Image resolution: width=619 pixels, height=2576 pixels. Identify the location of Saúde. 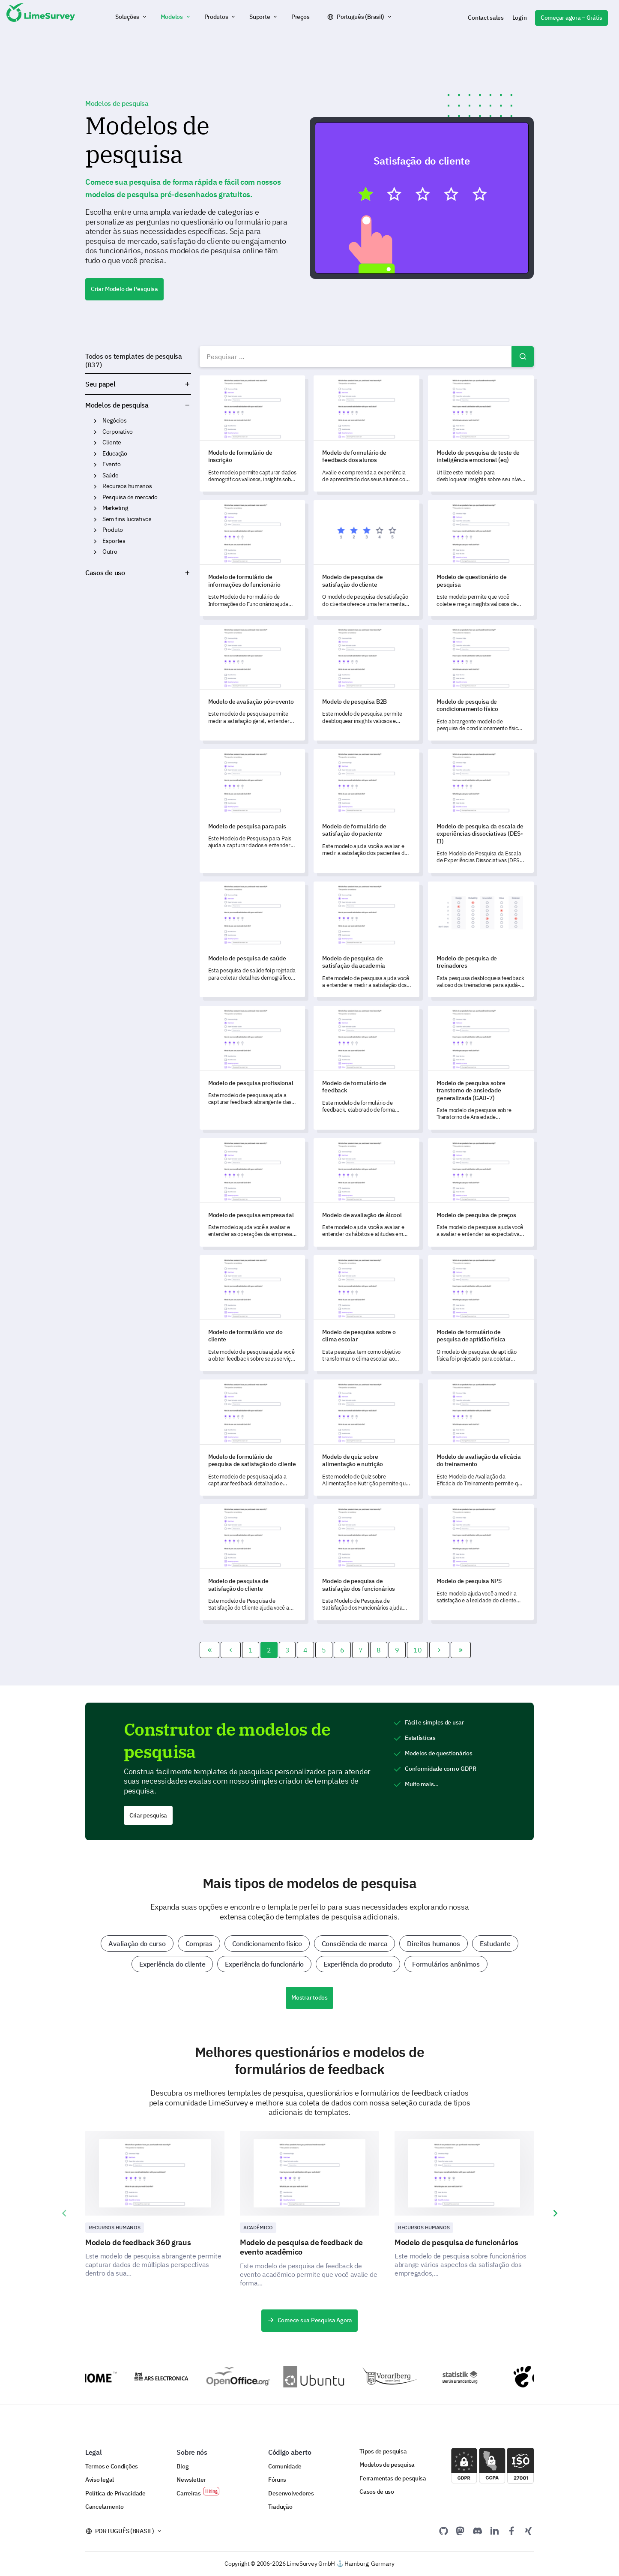
(110, 475).